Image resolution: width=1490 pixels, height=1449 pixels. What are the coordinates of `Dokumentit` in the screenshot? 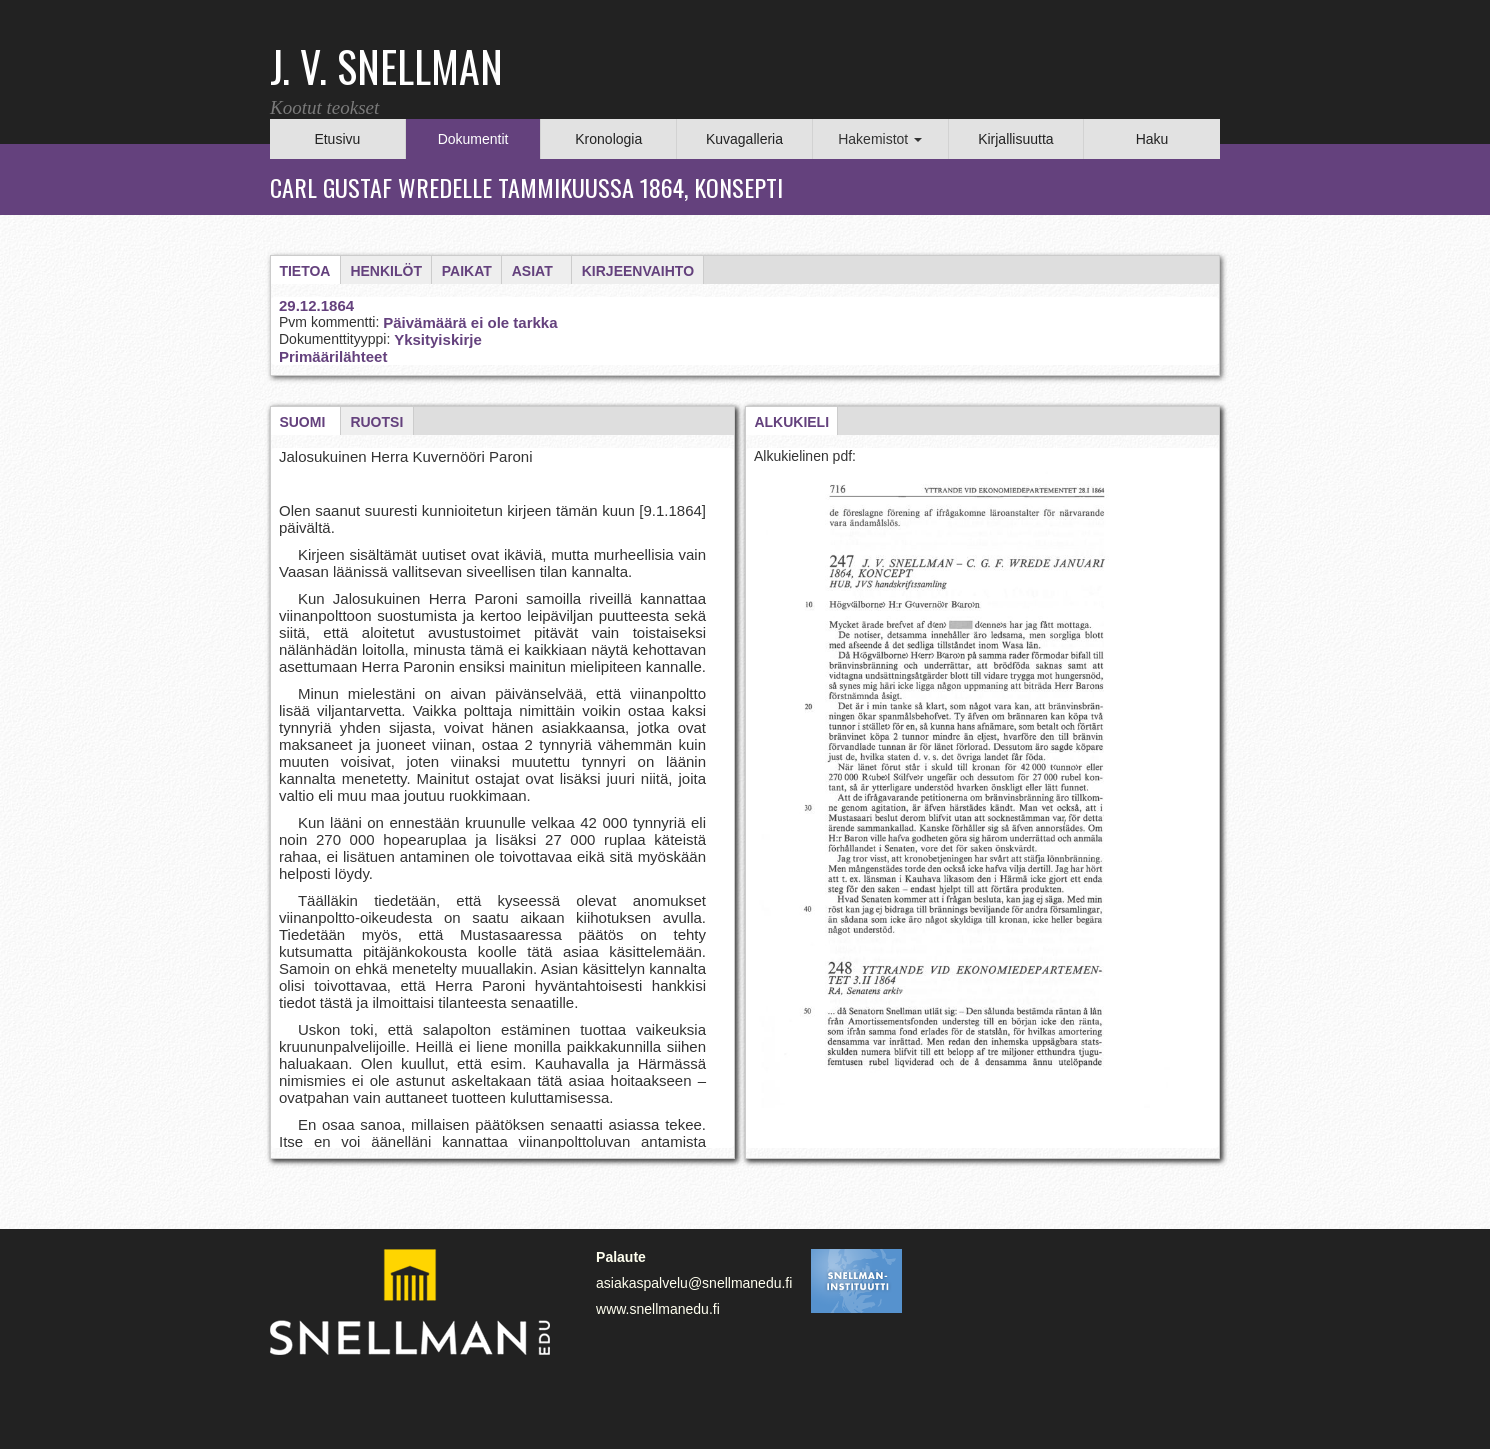 It's located at (473, 139).